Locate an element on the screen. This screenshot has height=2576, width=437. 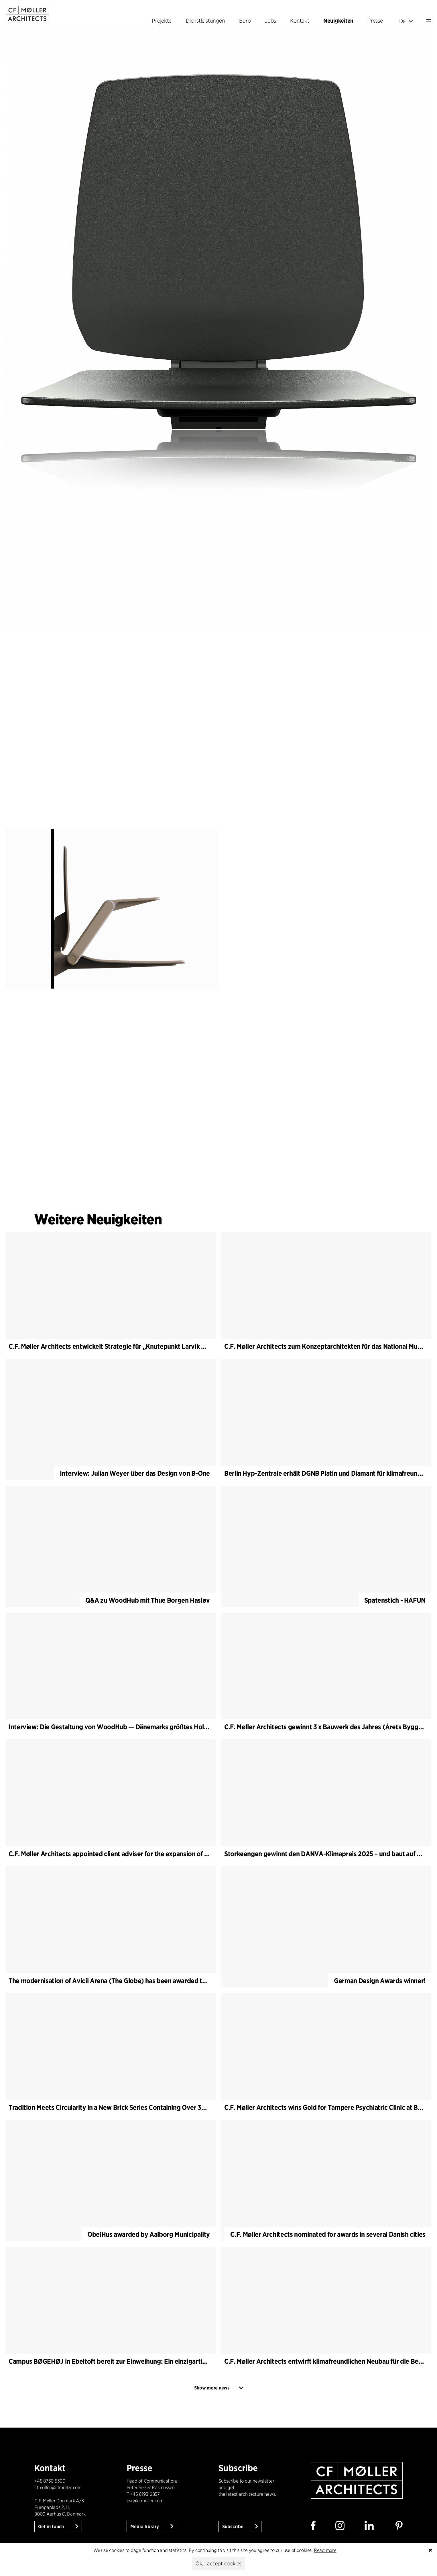
Tradition Meets Circularity in a New Brick Series Containing Over 30% Recycled Material is located at coordinates (136, 2107).